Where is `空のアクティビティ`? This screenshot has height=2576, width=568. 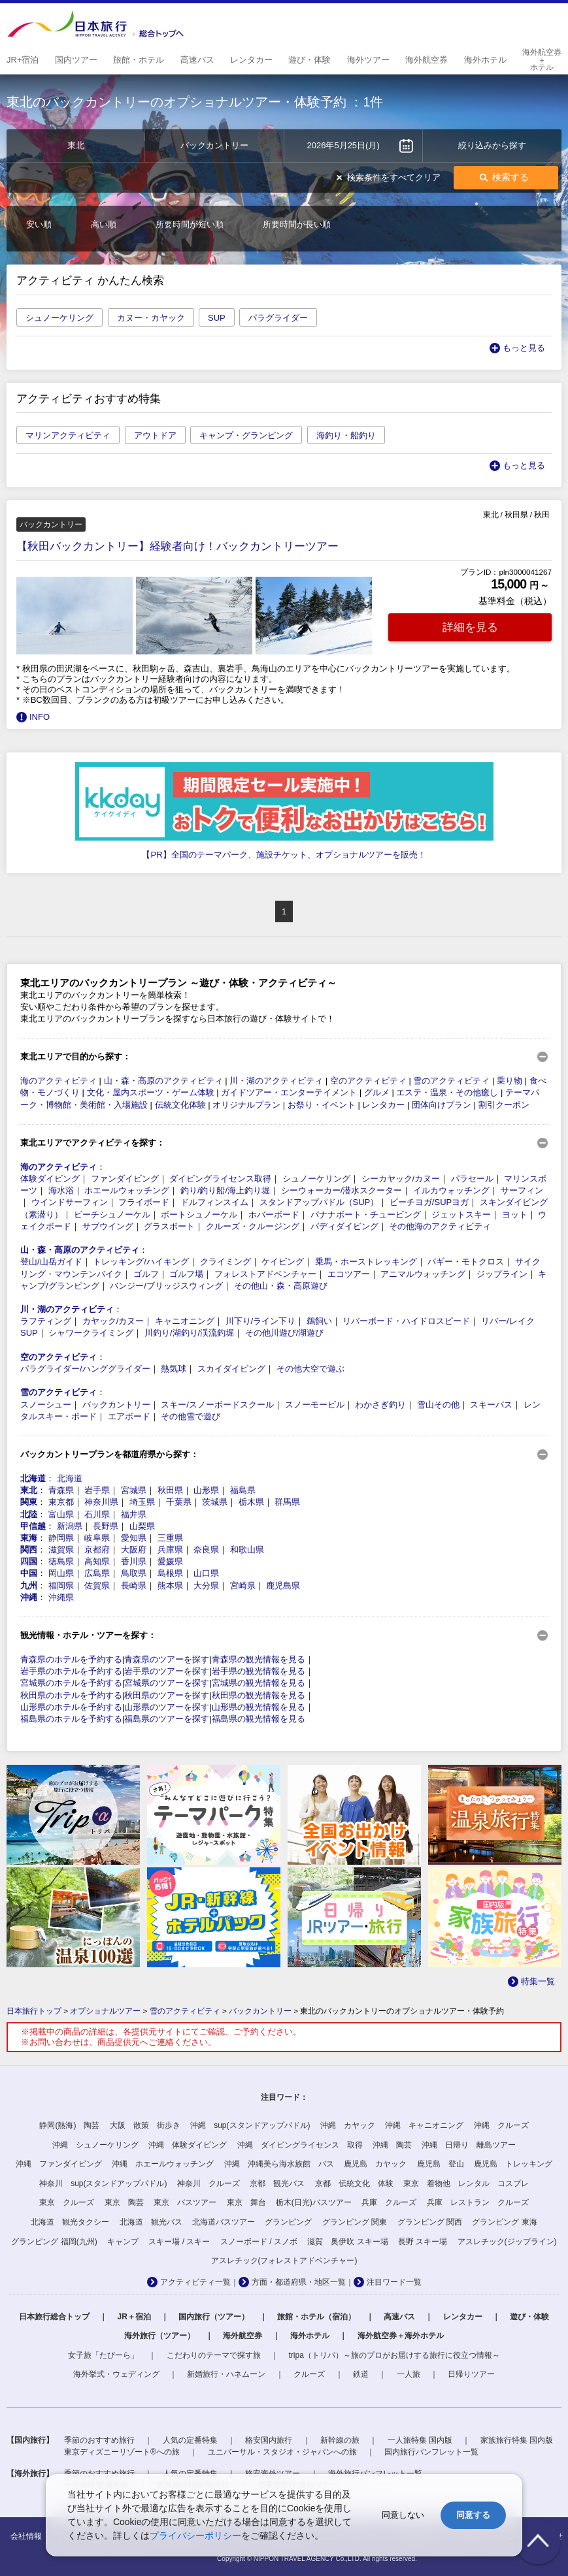 空のアクティビティ is located at coordinates (368, 1081).